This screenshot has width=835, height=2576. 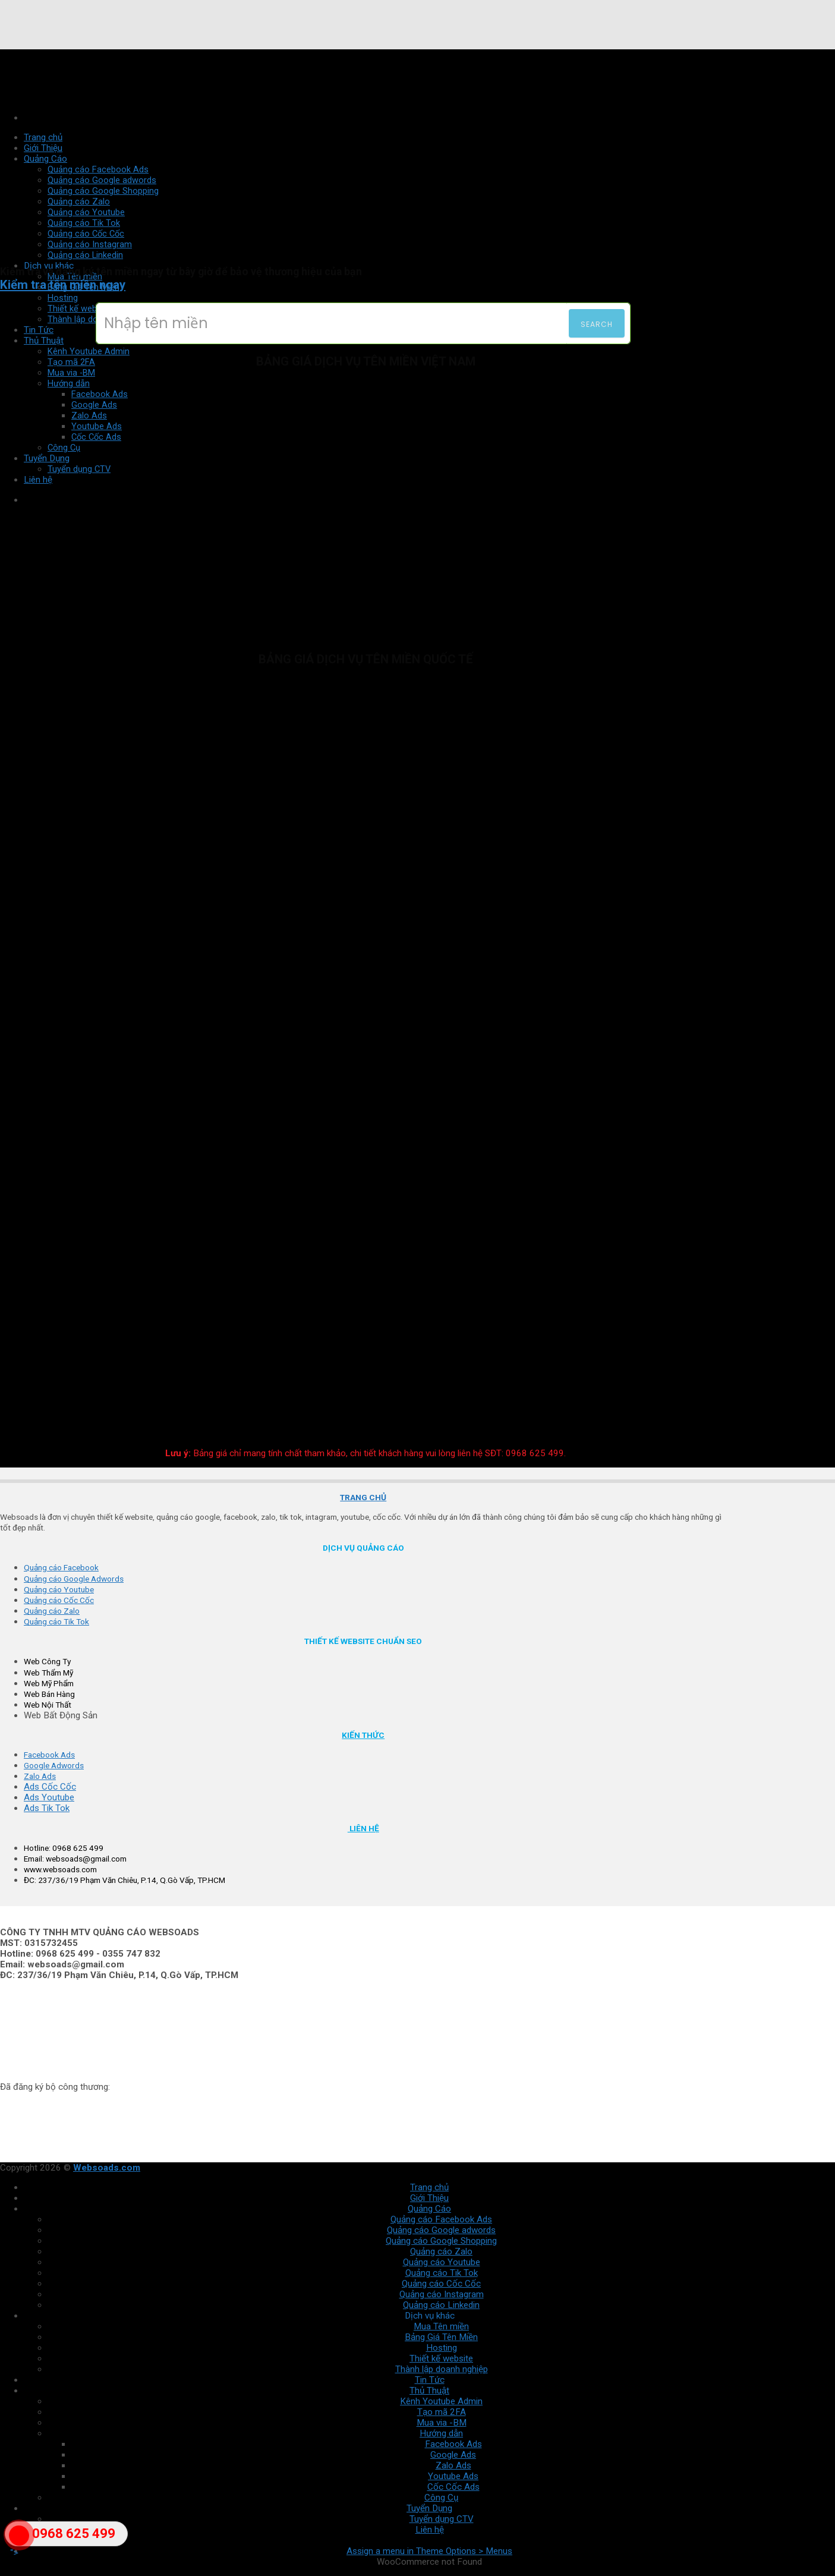 What do you see at coordinates (429, 2551) in the screenshot?
I see `Assign a menu in Theme Options > Menus` at bounding box center [429, 2551].